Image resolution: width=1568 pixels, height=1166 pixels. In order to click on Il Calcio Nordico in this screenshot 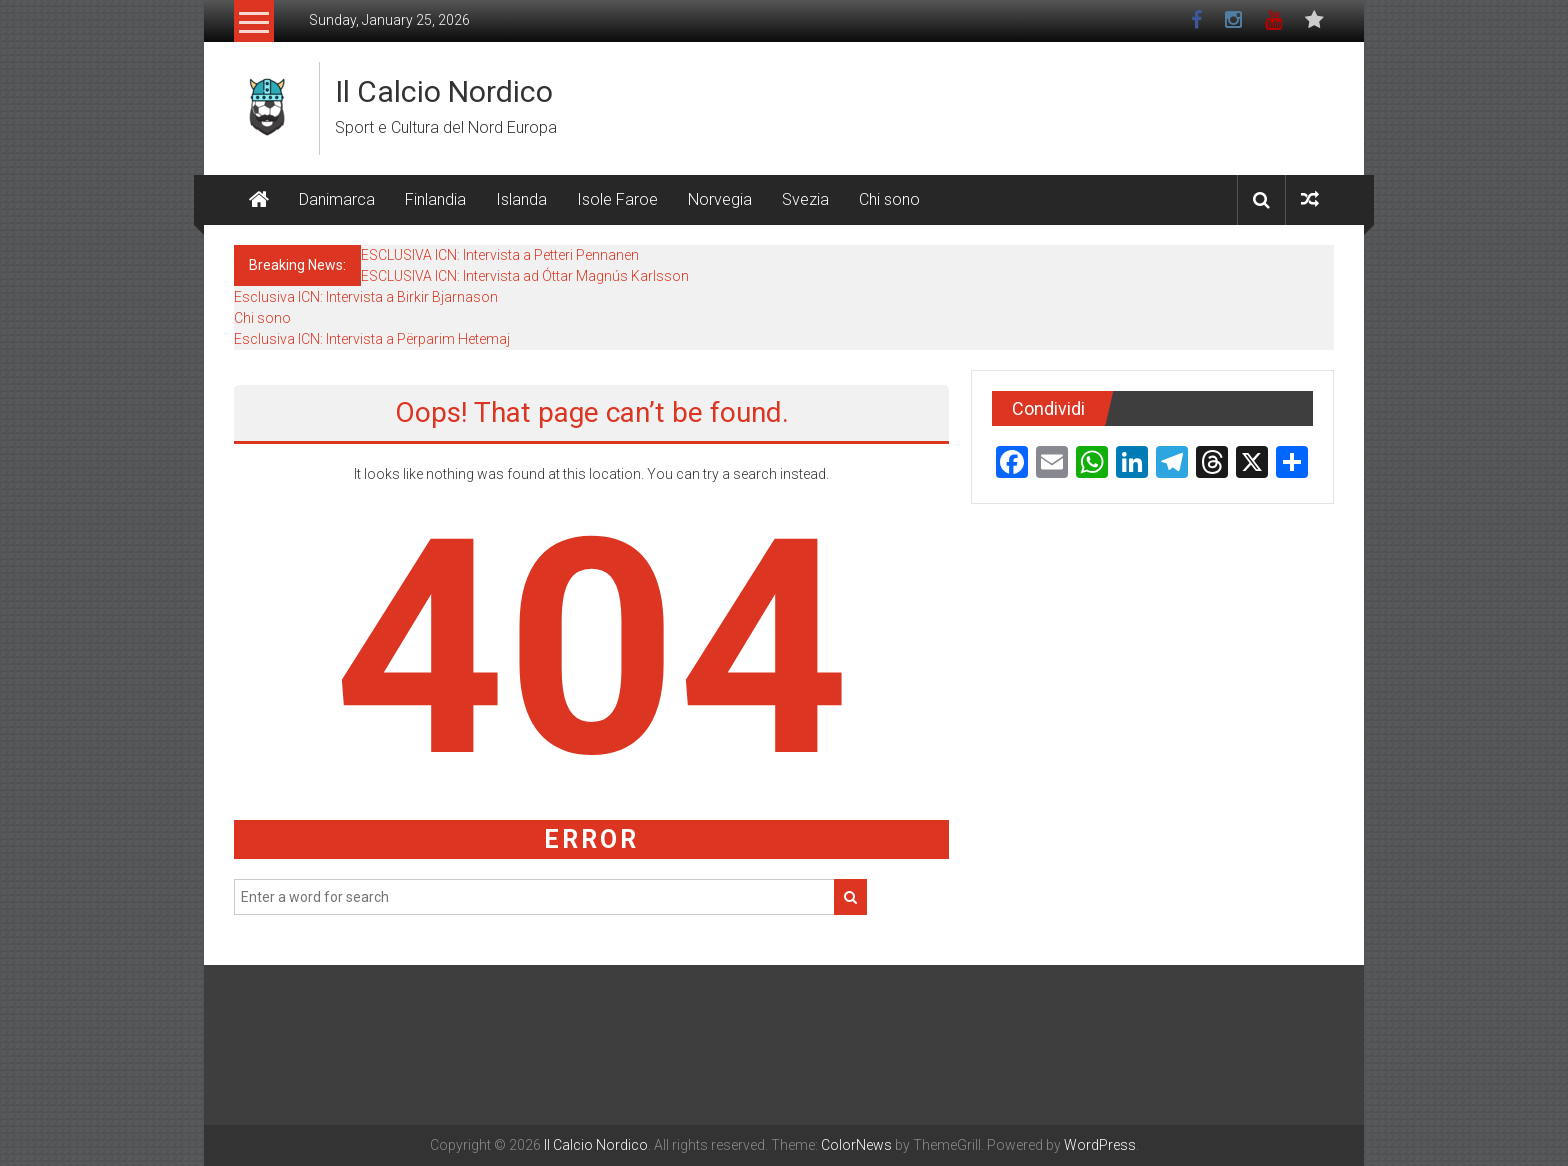, I will do `click(444, 91)`.